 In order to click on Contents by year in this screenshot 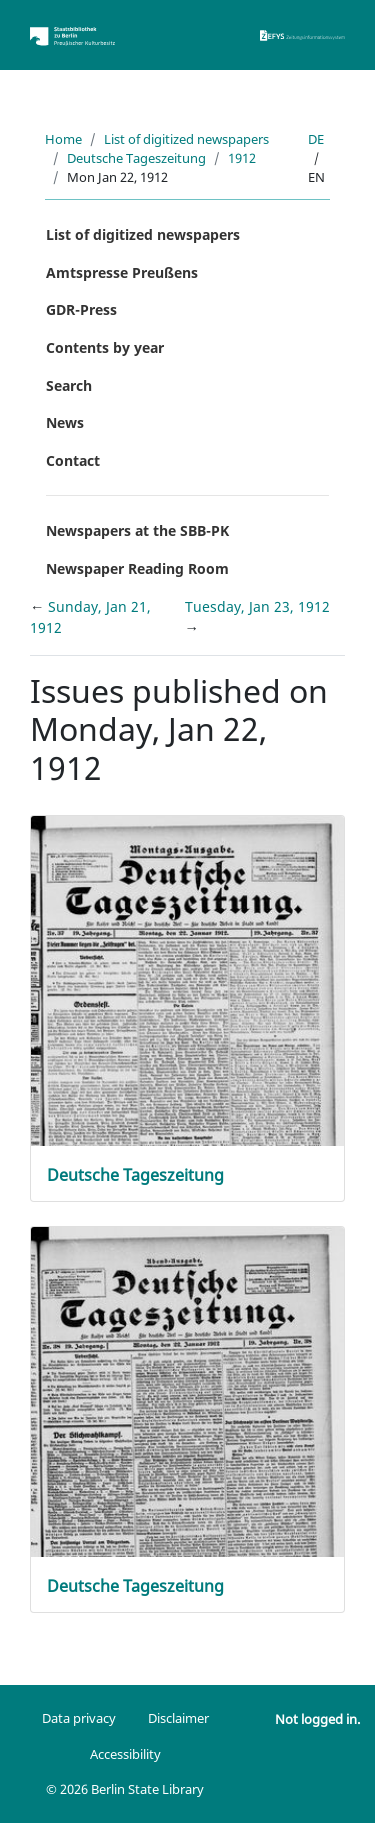, I will do `click(105, 347)`.